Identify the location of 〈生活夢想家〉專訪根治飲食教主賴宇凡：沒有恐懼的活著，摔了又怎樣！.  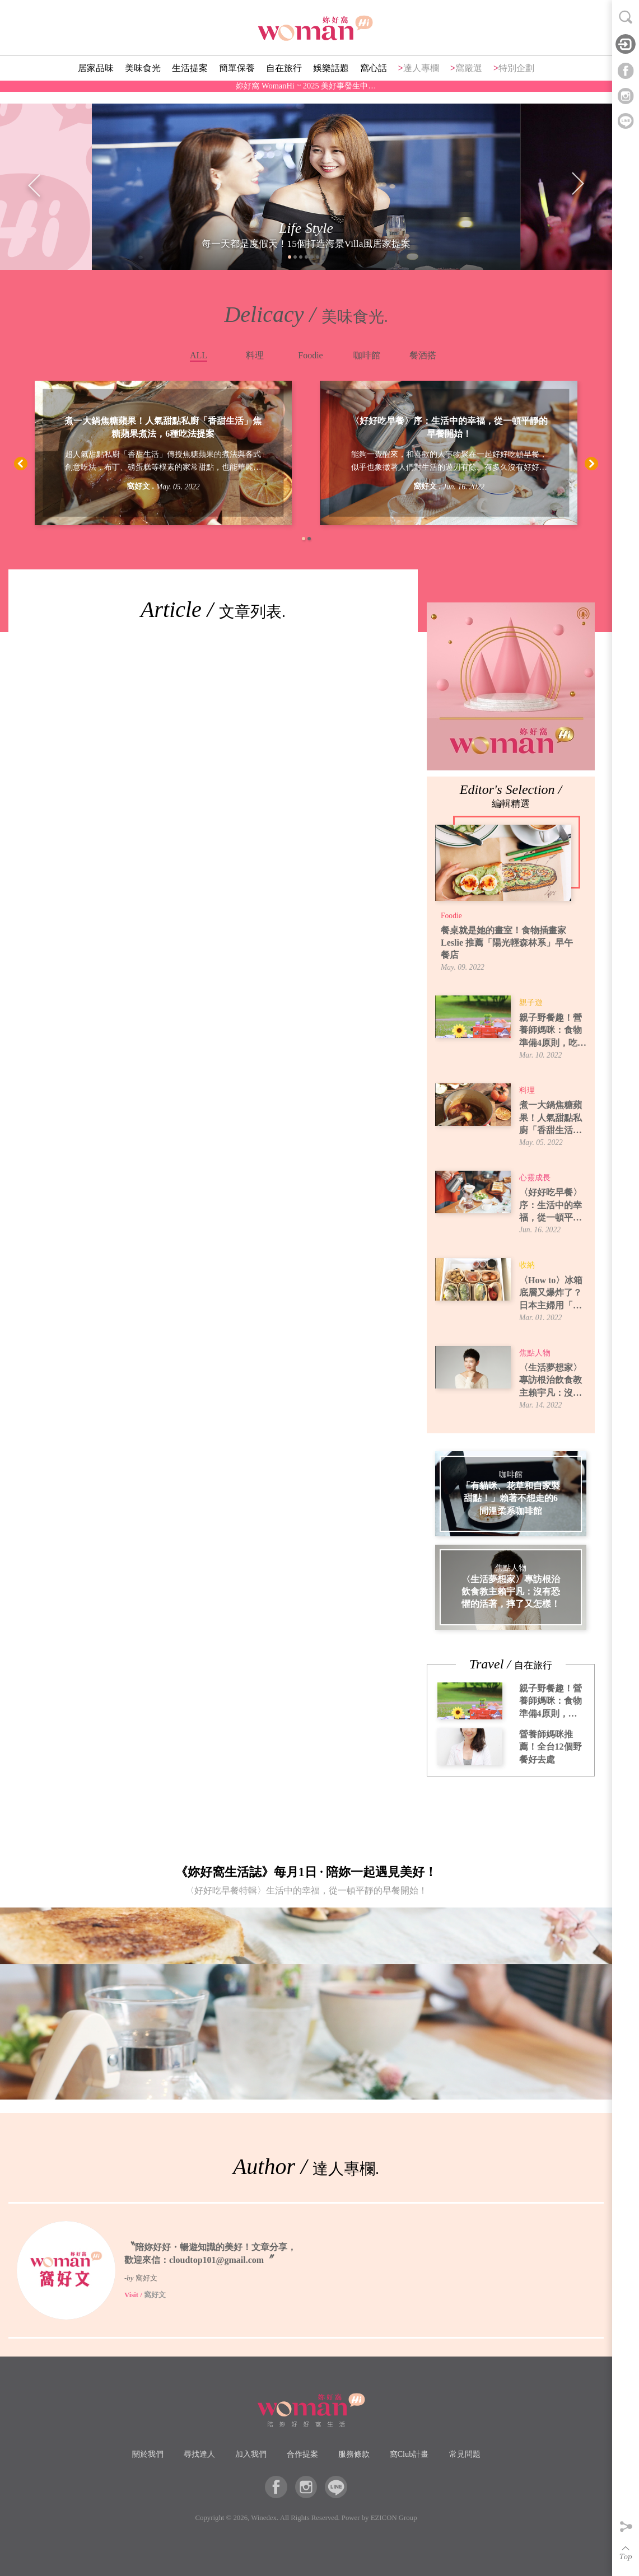
(550, 1381).